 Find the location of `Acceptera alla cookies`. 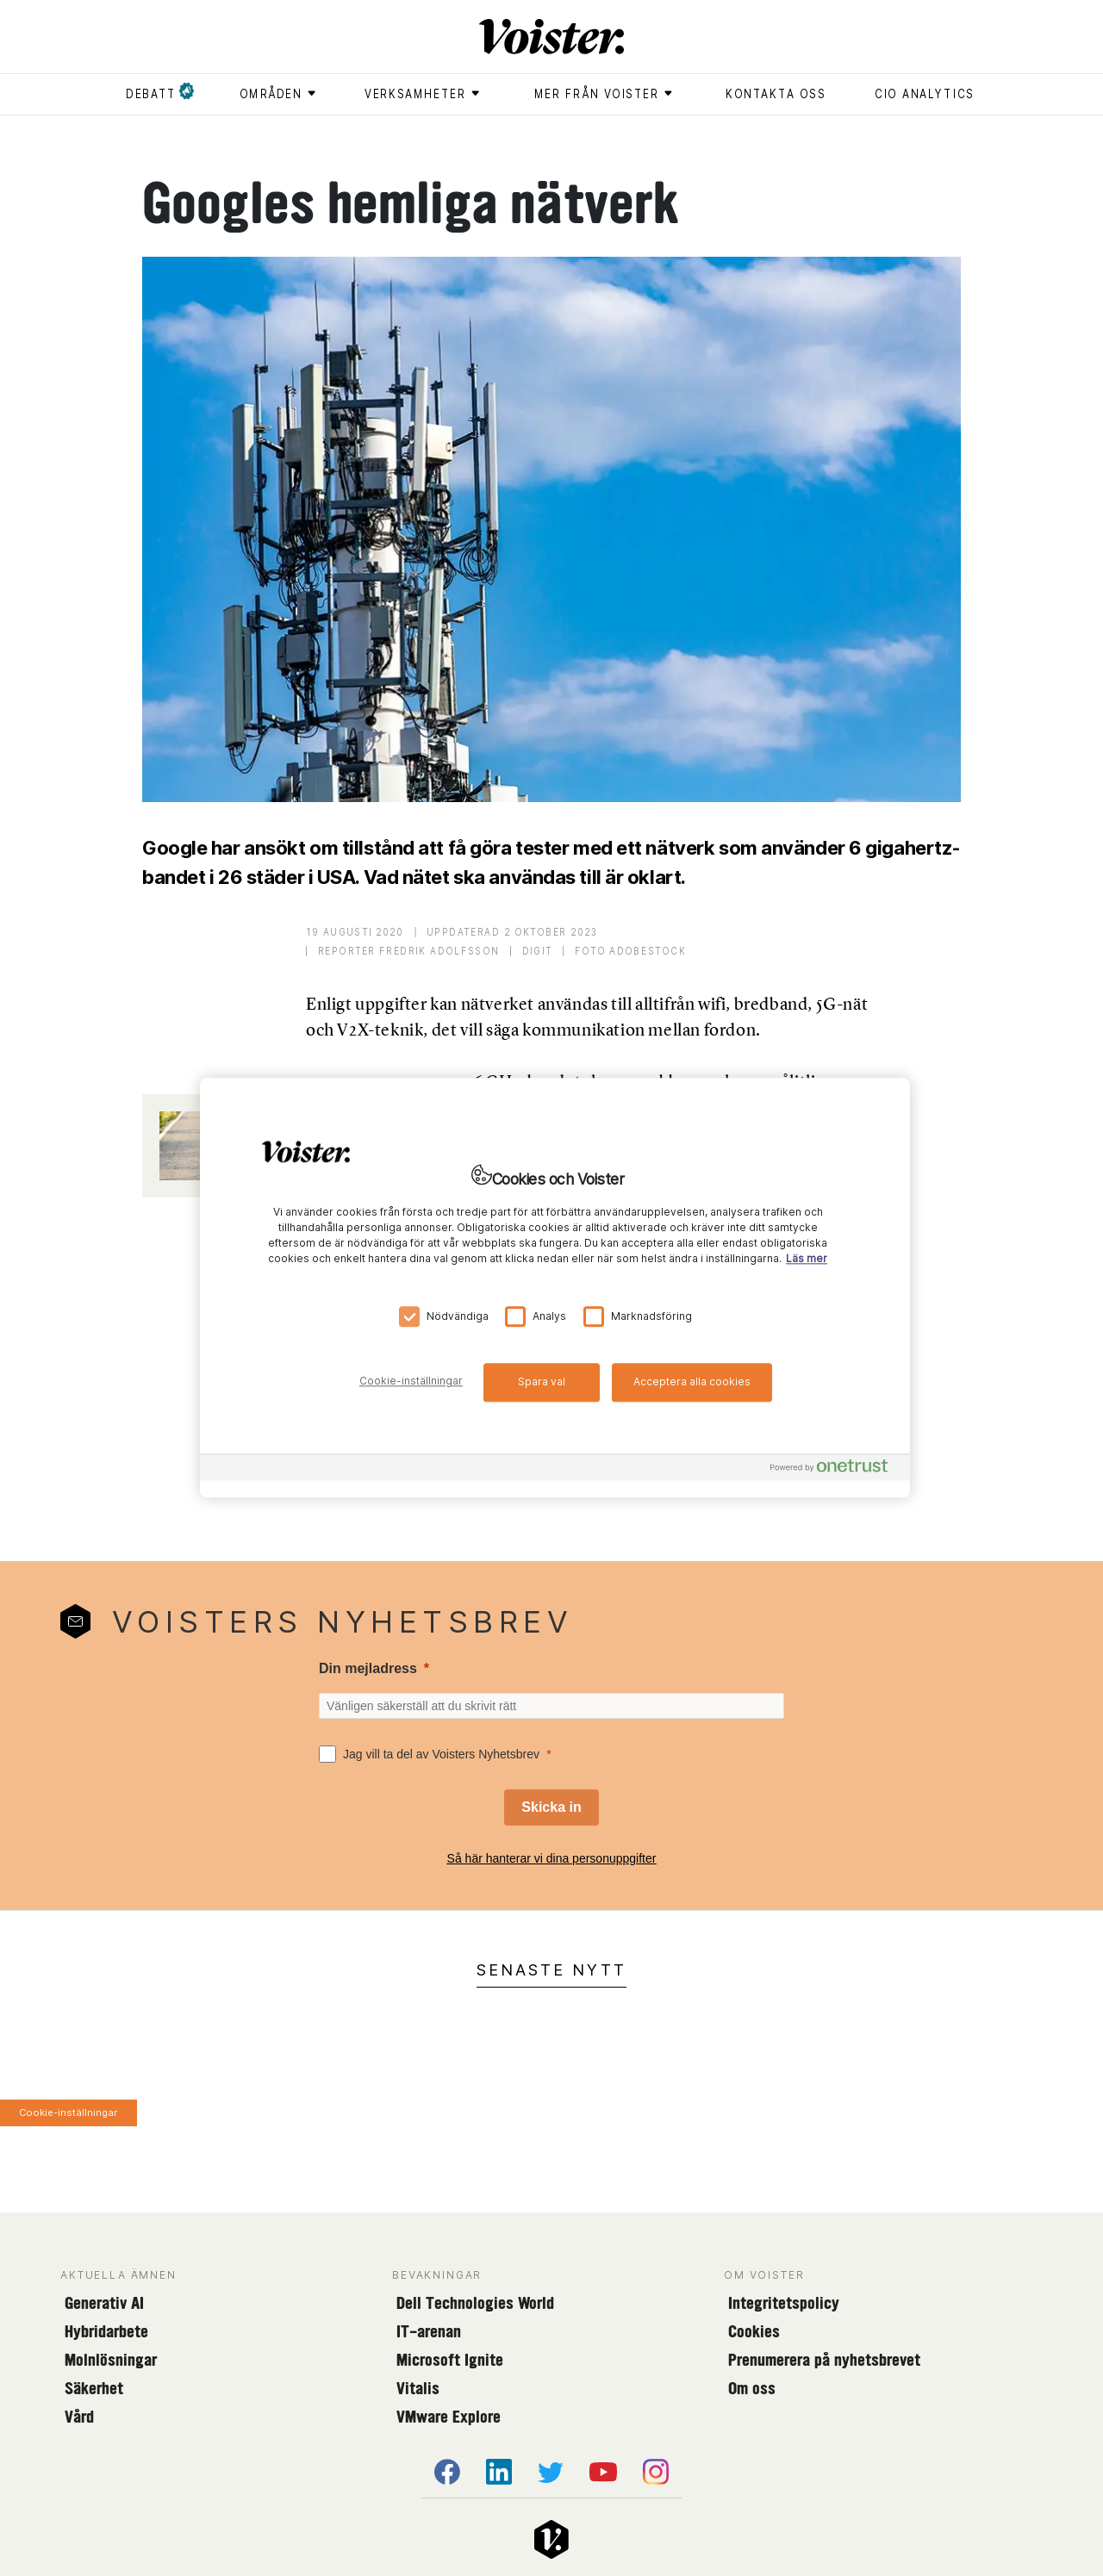

Acceptera alla cookies is located at coordinates (692, 1381).